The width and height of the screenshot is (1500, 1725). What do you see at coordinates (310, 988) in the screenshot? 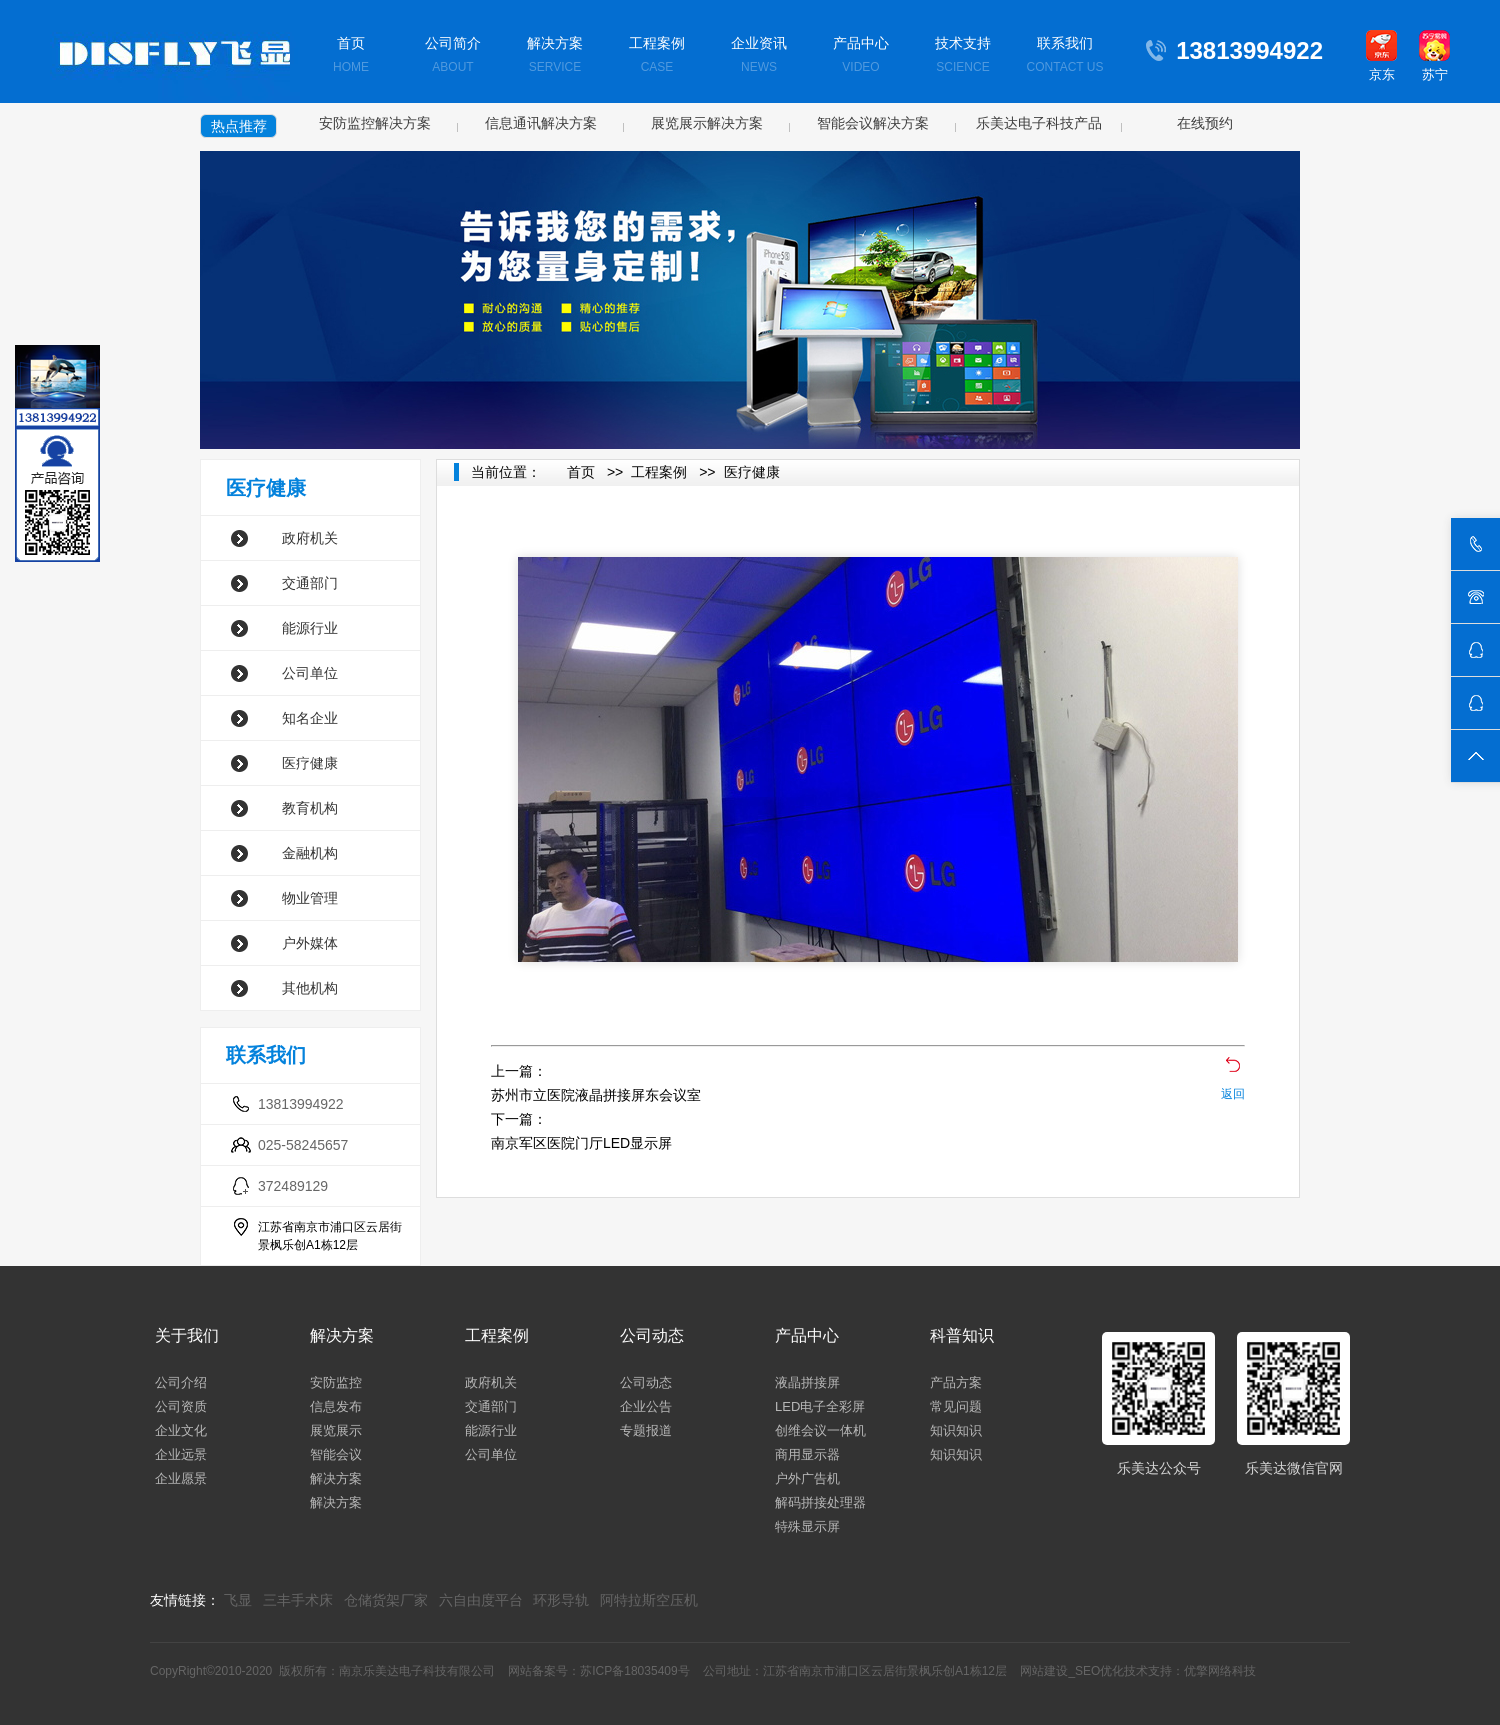
I see `其他机构` at bounding box center [310, 988].